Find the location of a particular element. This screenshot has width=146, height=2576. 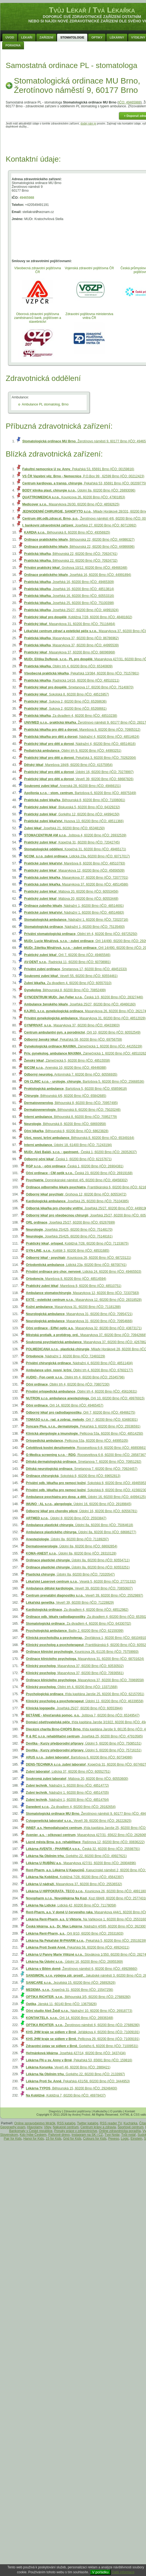

, Lidická 24, 60200 Brno (IČO: 49465503) is located at coordinates (83, 1272).